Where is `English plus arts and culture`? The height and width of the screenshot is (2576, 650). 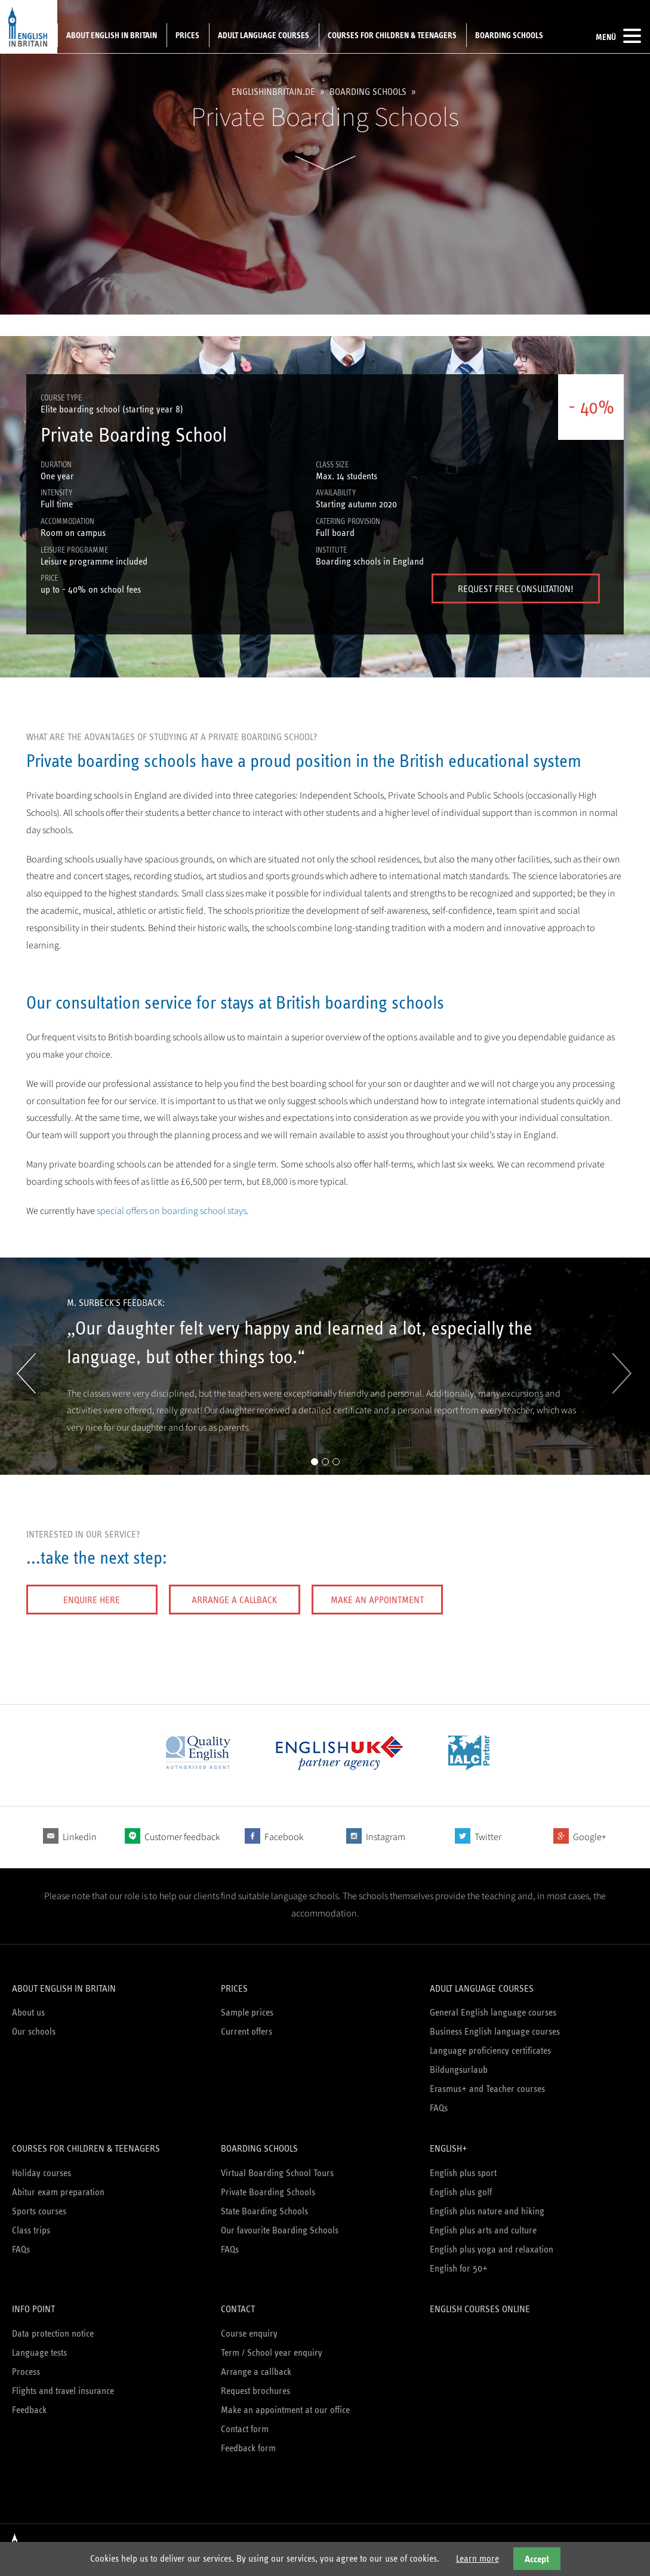 English plus arts and culture is located at coordinates (483, 2230).